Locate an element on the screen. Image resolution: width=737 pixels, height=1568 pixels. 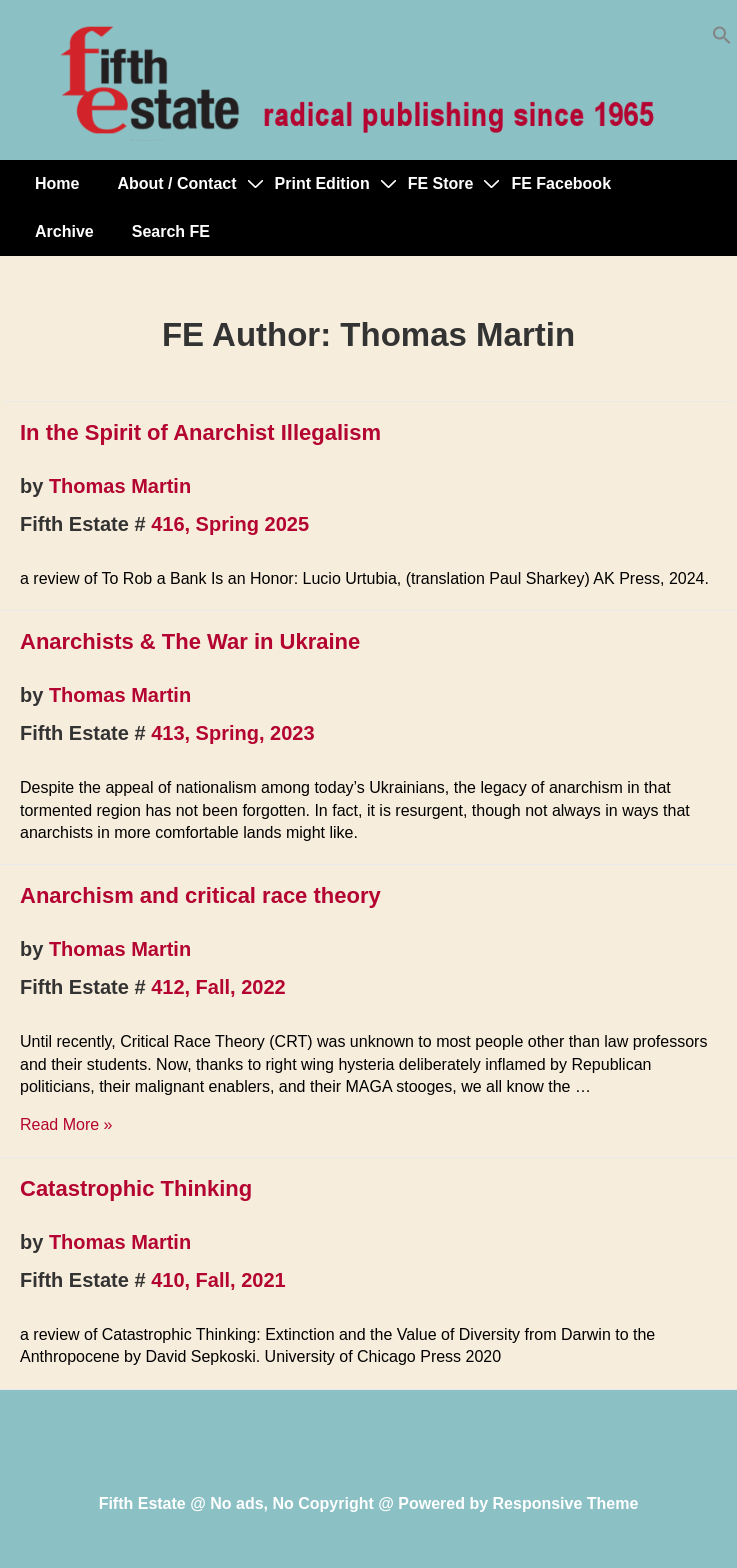
In the Spirit of Anarchist Illegalism is located at coordinates (200, 432).